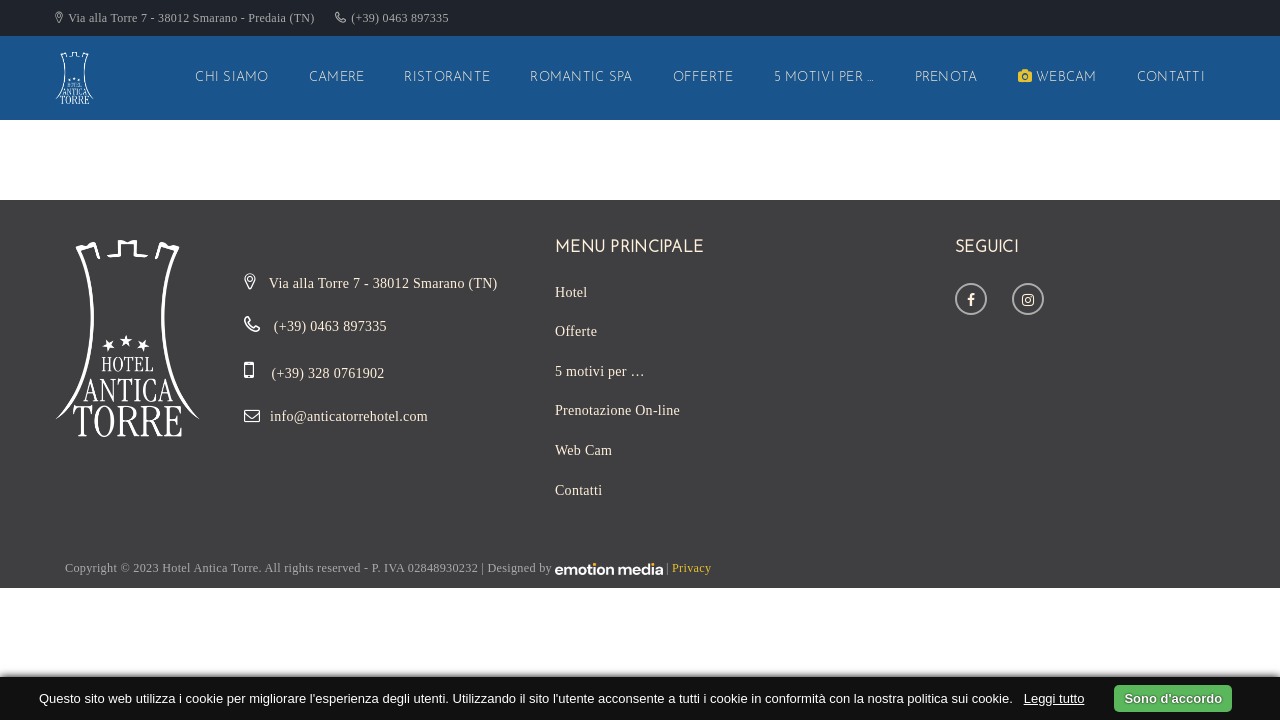 The width and height of the screenshot is (1280, 720). What do you see at coordinates (1171, 77) in the screenshot?
I see `Contatti` at bounding box center [1171, 77].